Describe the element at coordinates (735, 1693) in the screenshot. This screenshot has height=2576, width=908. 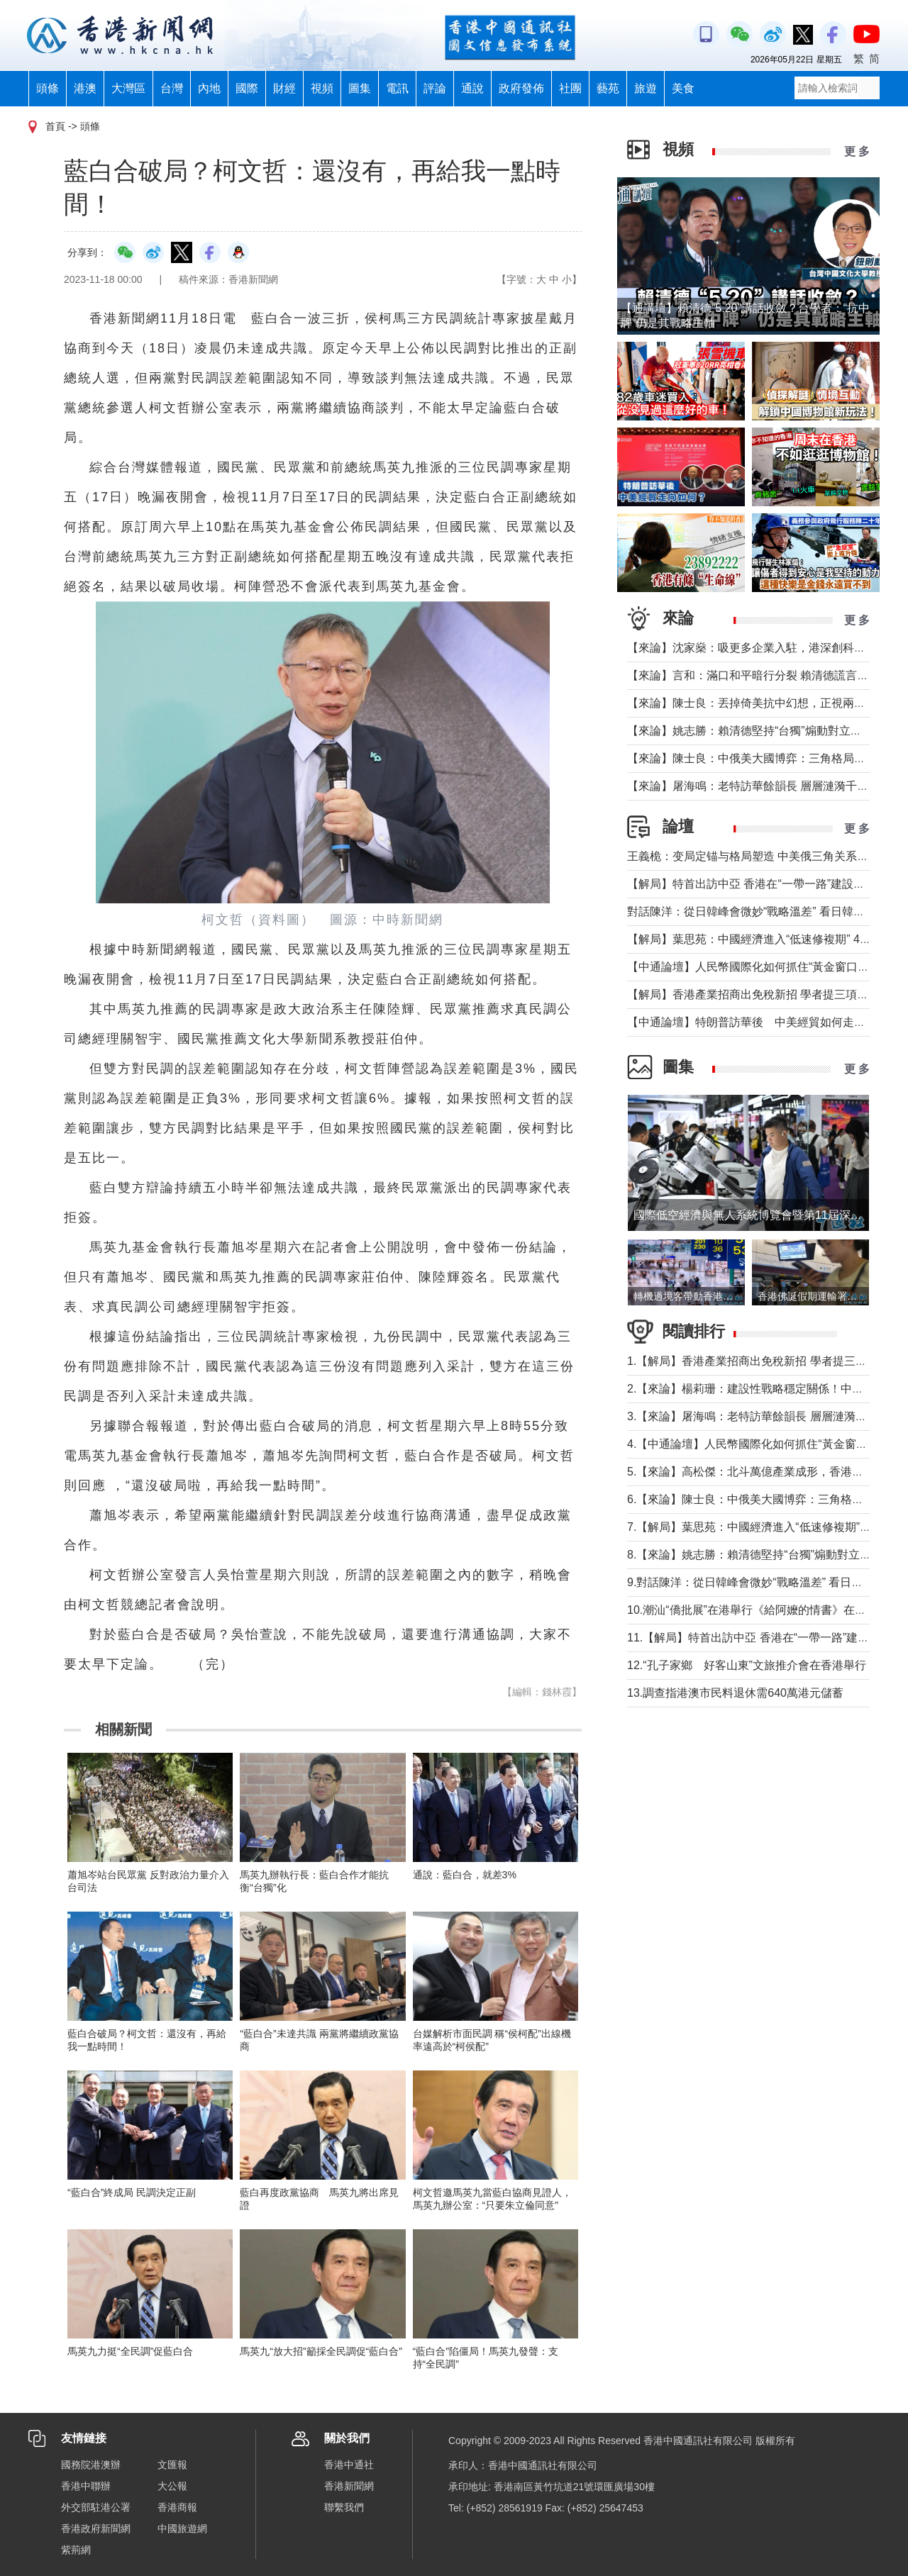
I see `13.調查指港澳市民料退休需640萬港元儲蓄` at that location.